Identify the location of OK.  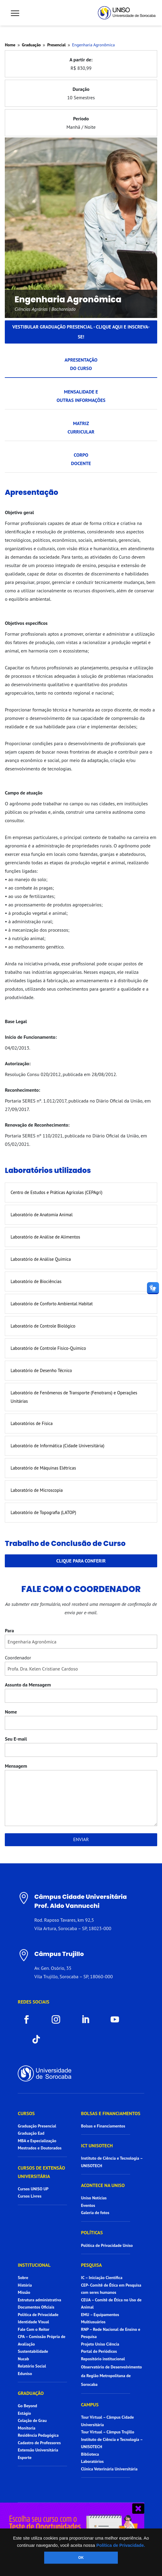
(81, 2558).